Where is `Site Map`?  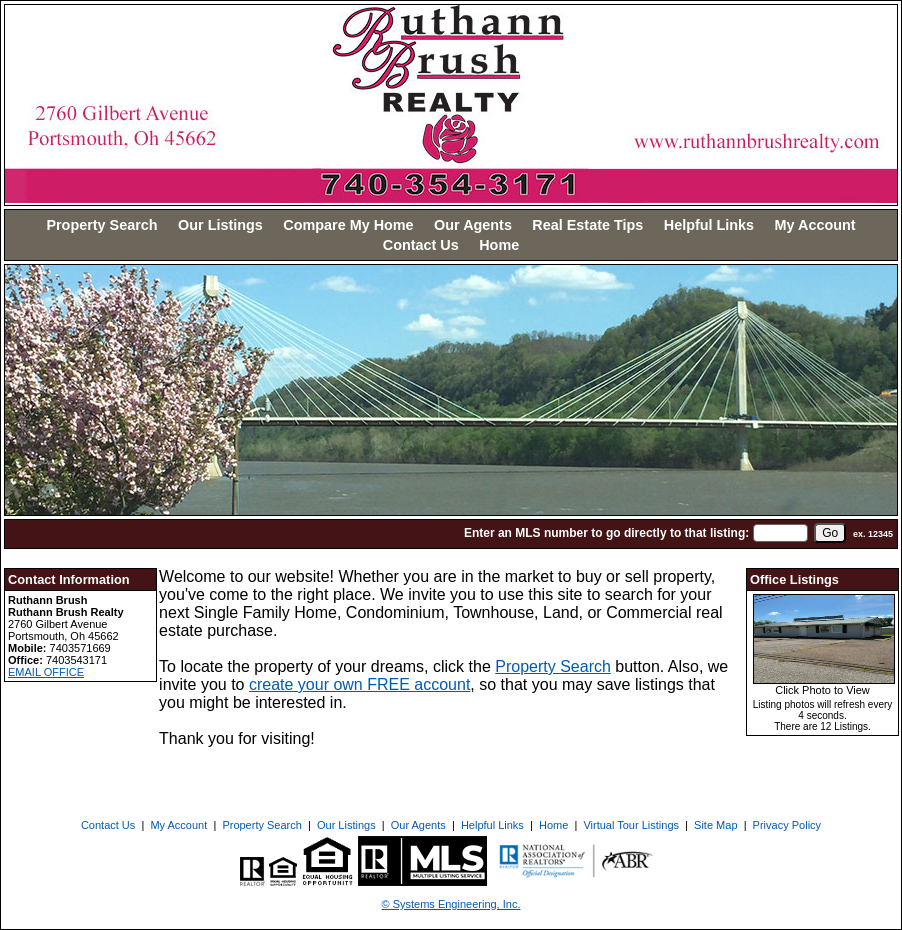 Site Map is located at coordinates (715, 825).